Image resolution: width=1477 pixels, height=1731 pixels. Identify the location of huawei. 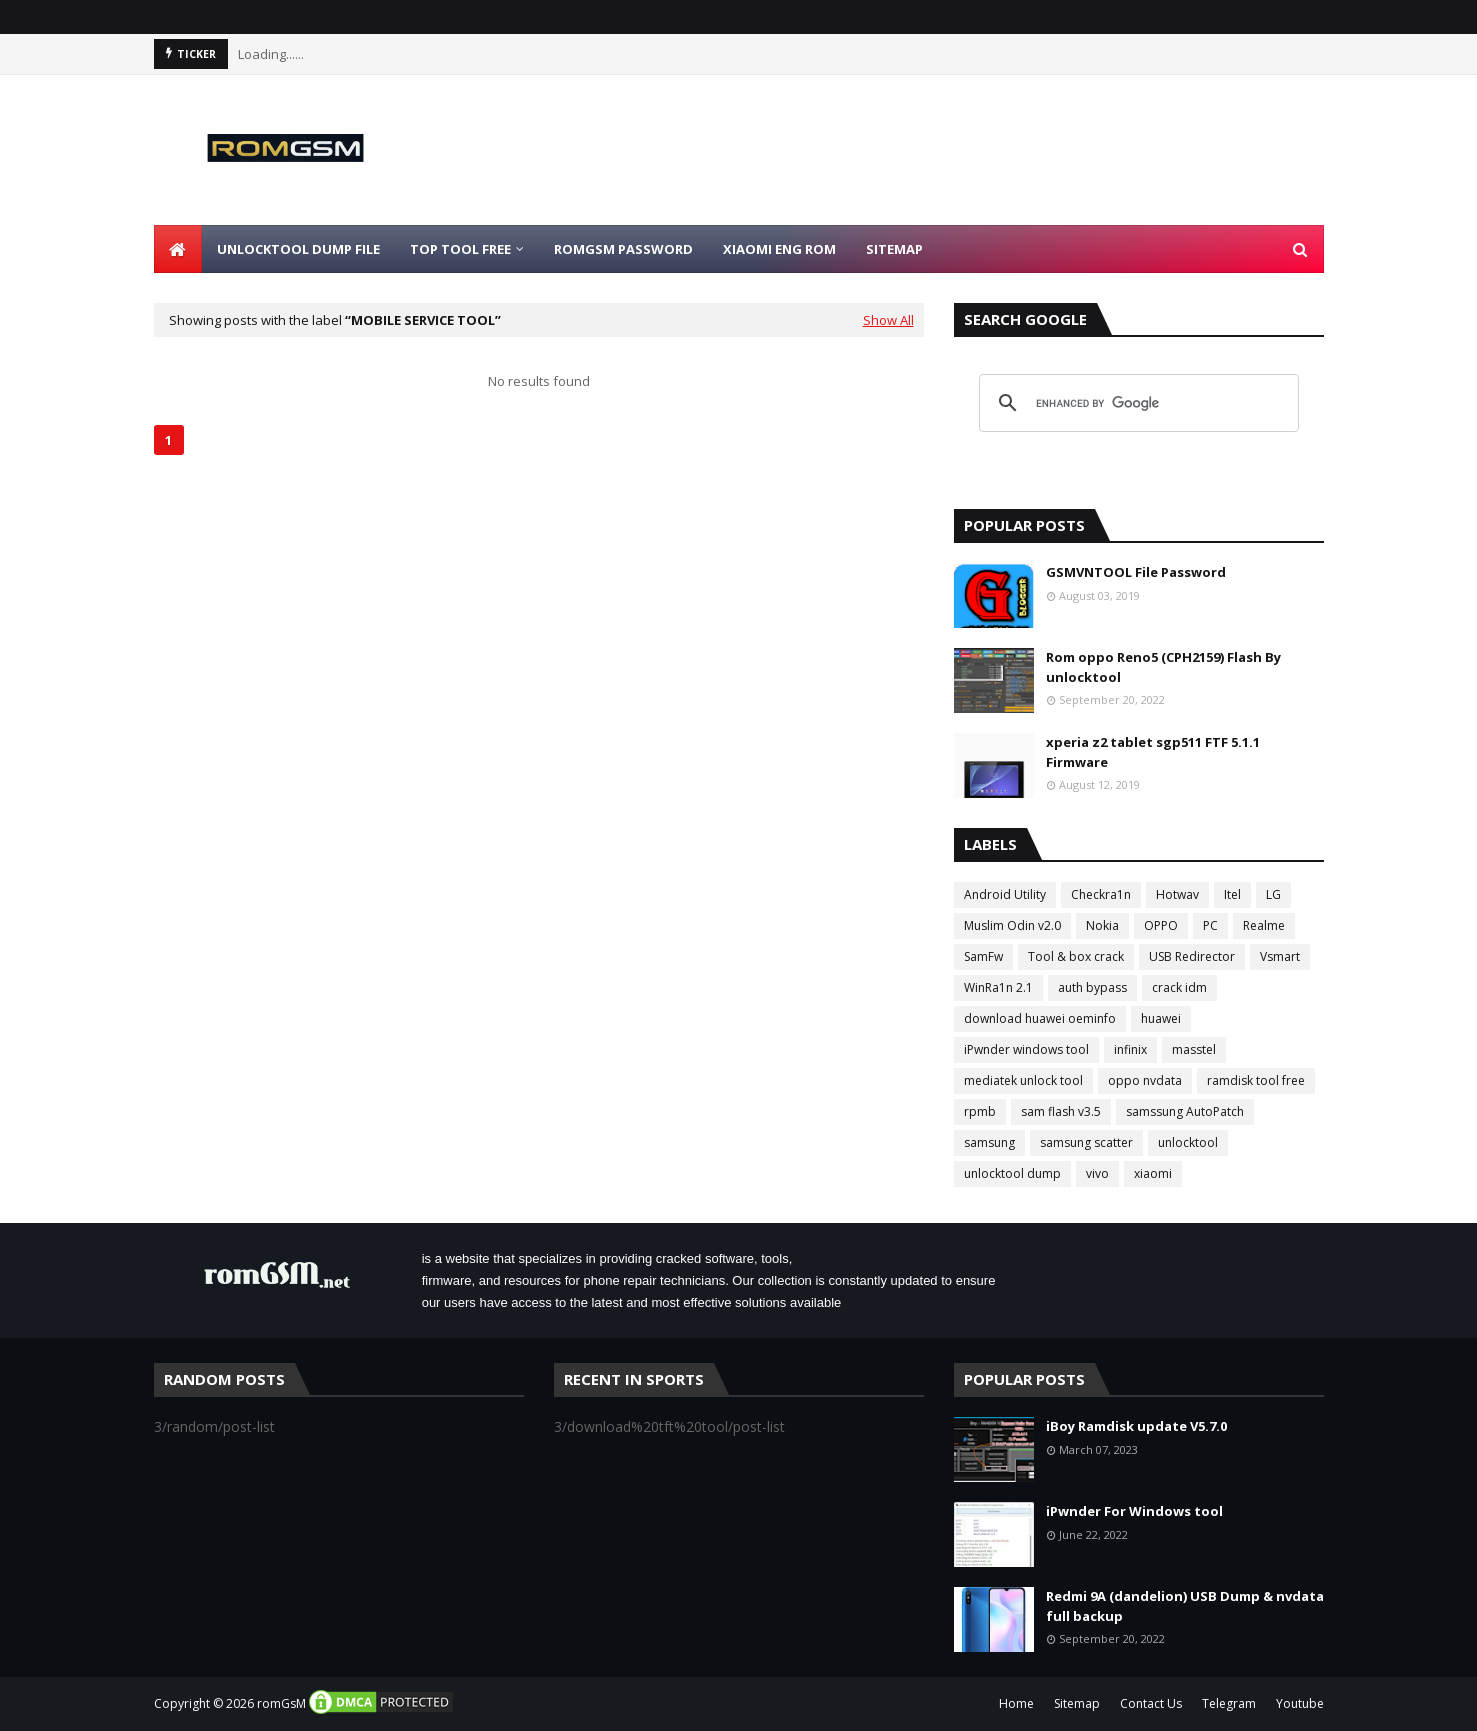
(1161, 1018).